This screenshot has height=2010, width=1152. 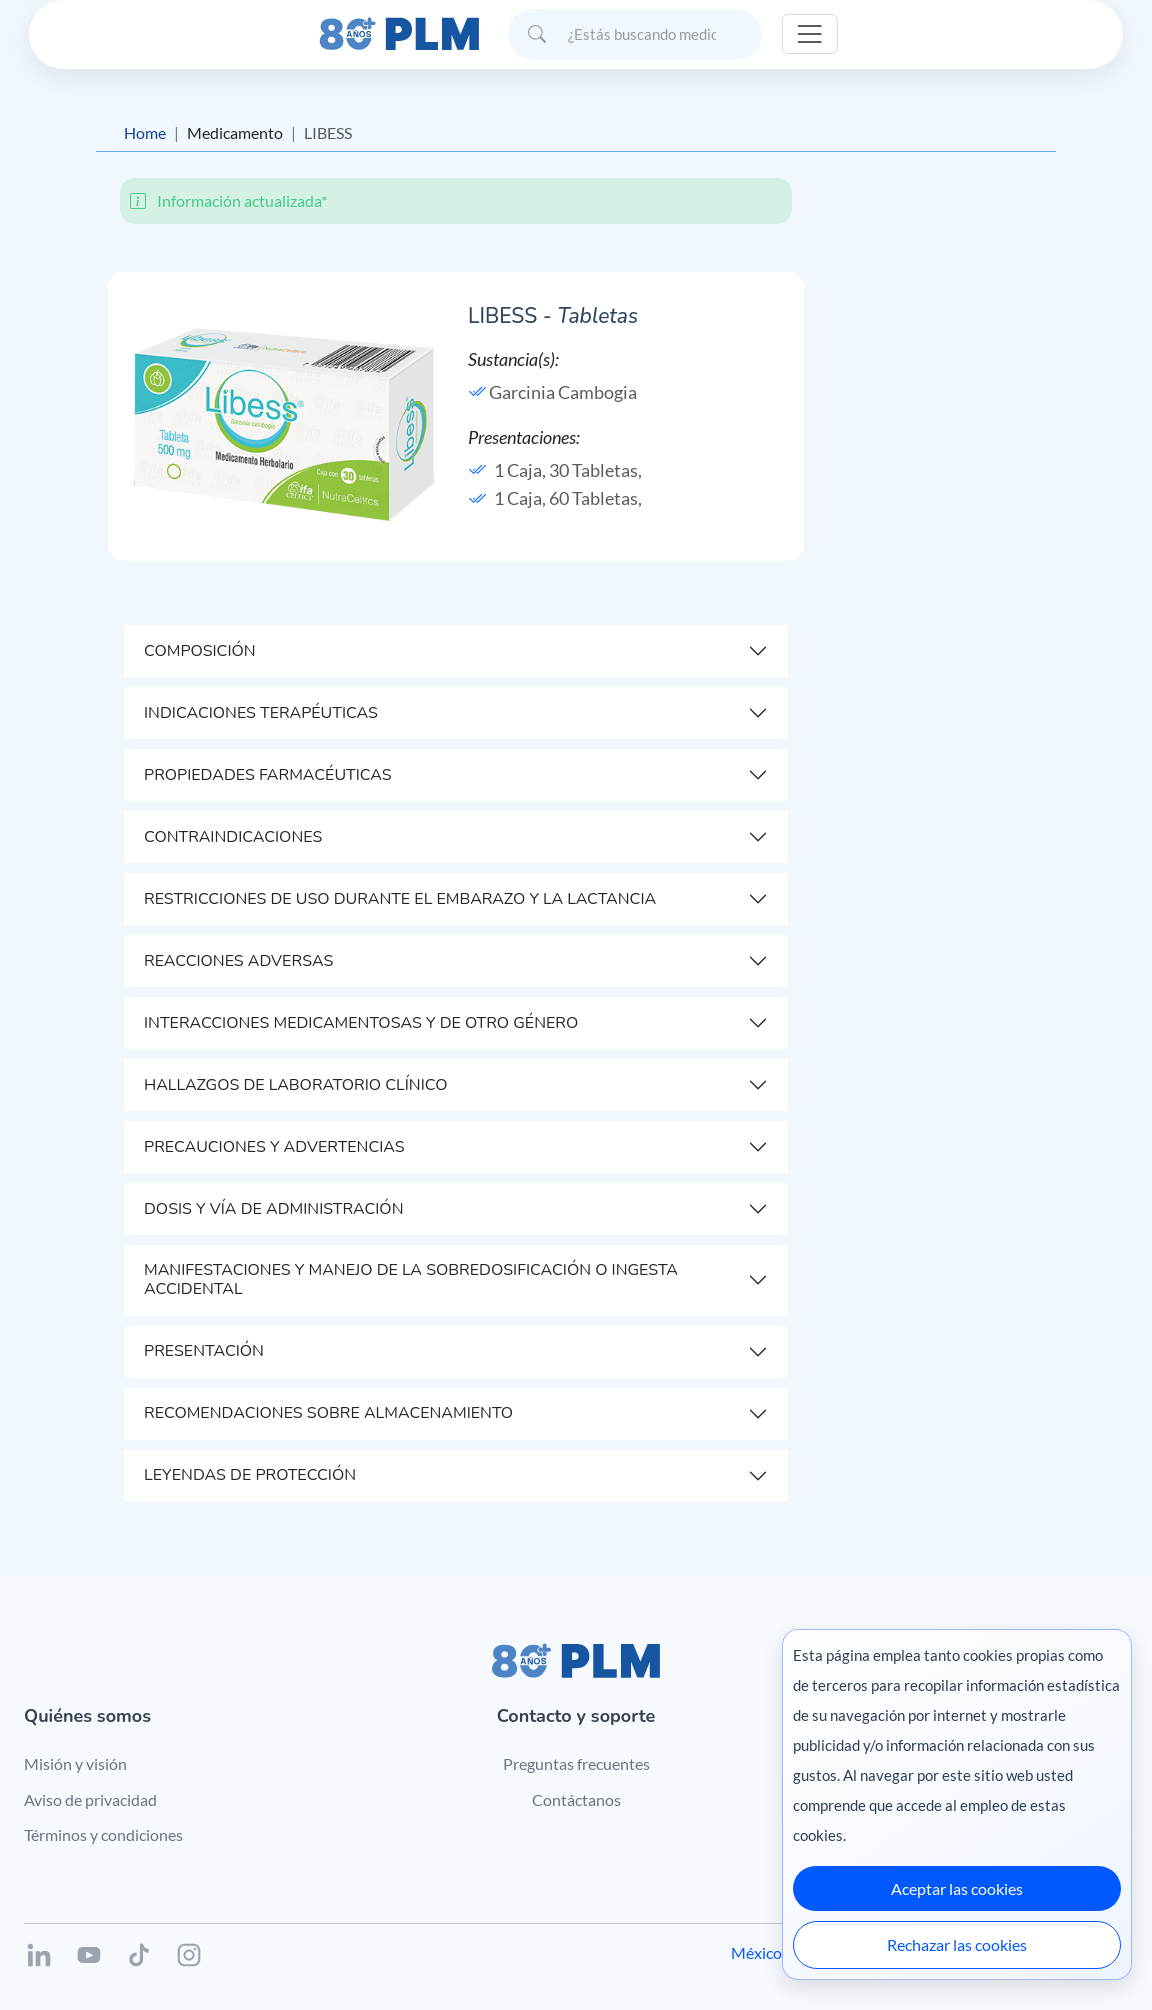 I want to click on Misión y visión, so click(x=75, y=1763).